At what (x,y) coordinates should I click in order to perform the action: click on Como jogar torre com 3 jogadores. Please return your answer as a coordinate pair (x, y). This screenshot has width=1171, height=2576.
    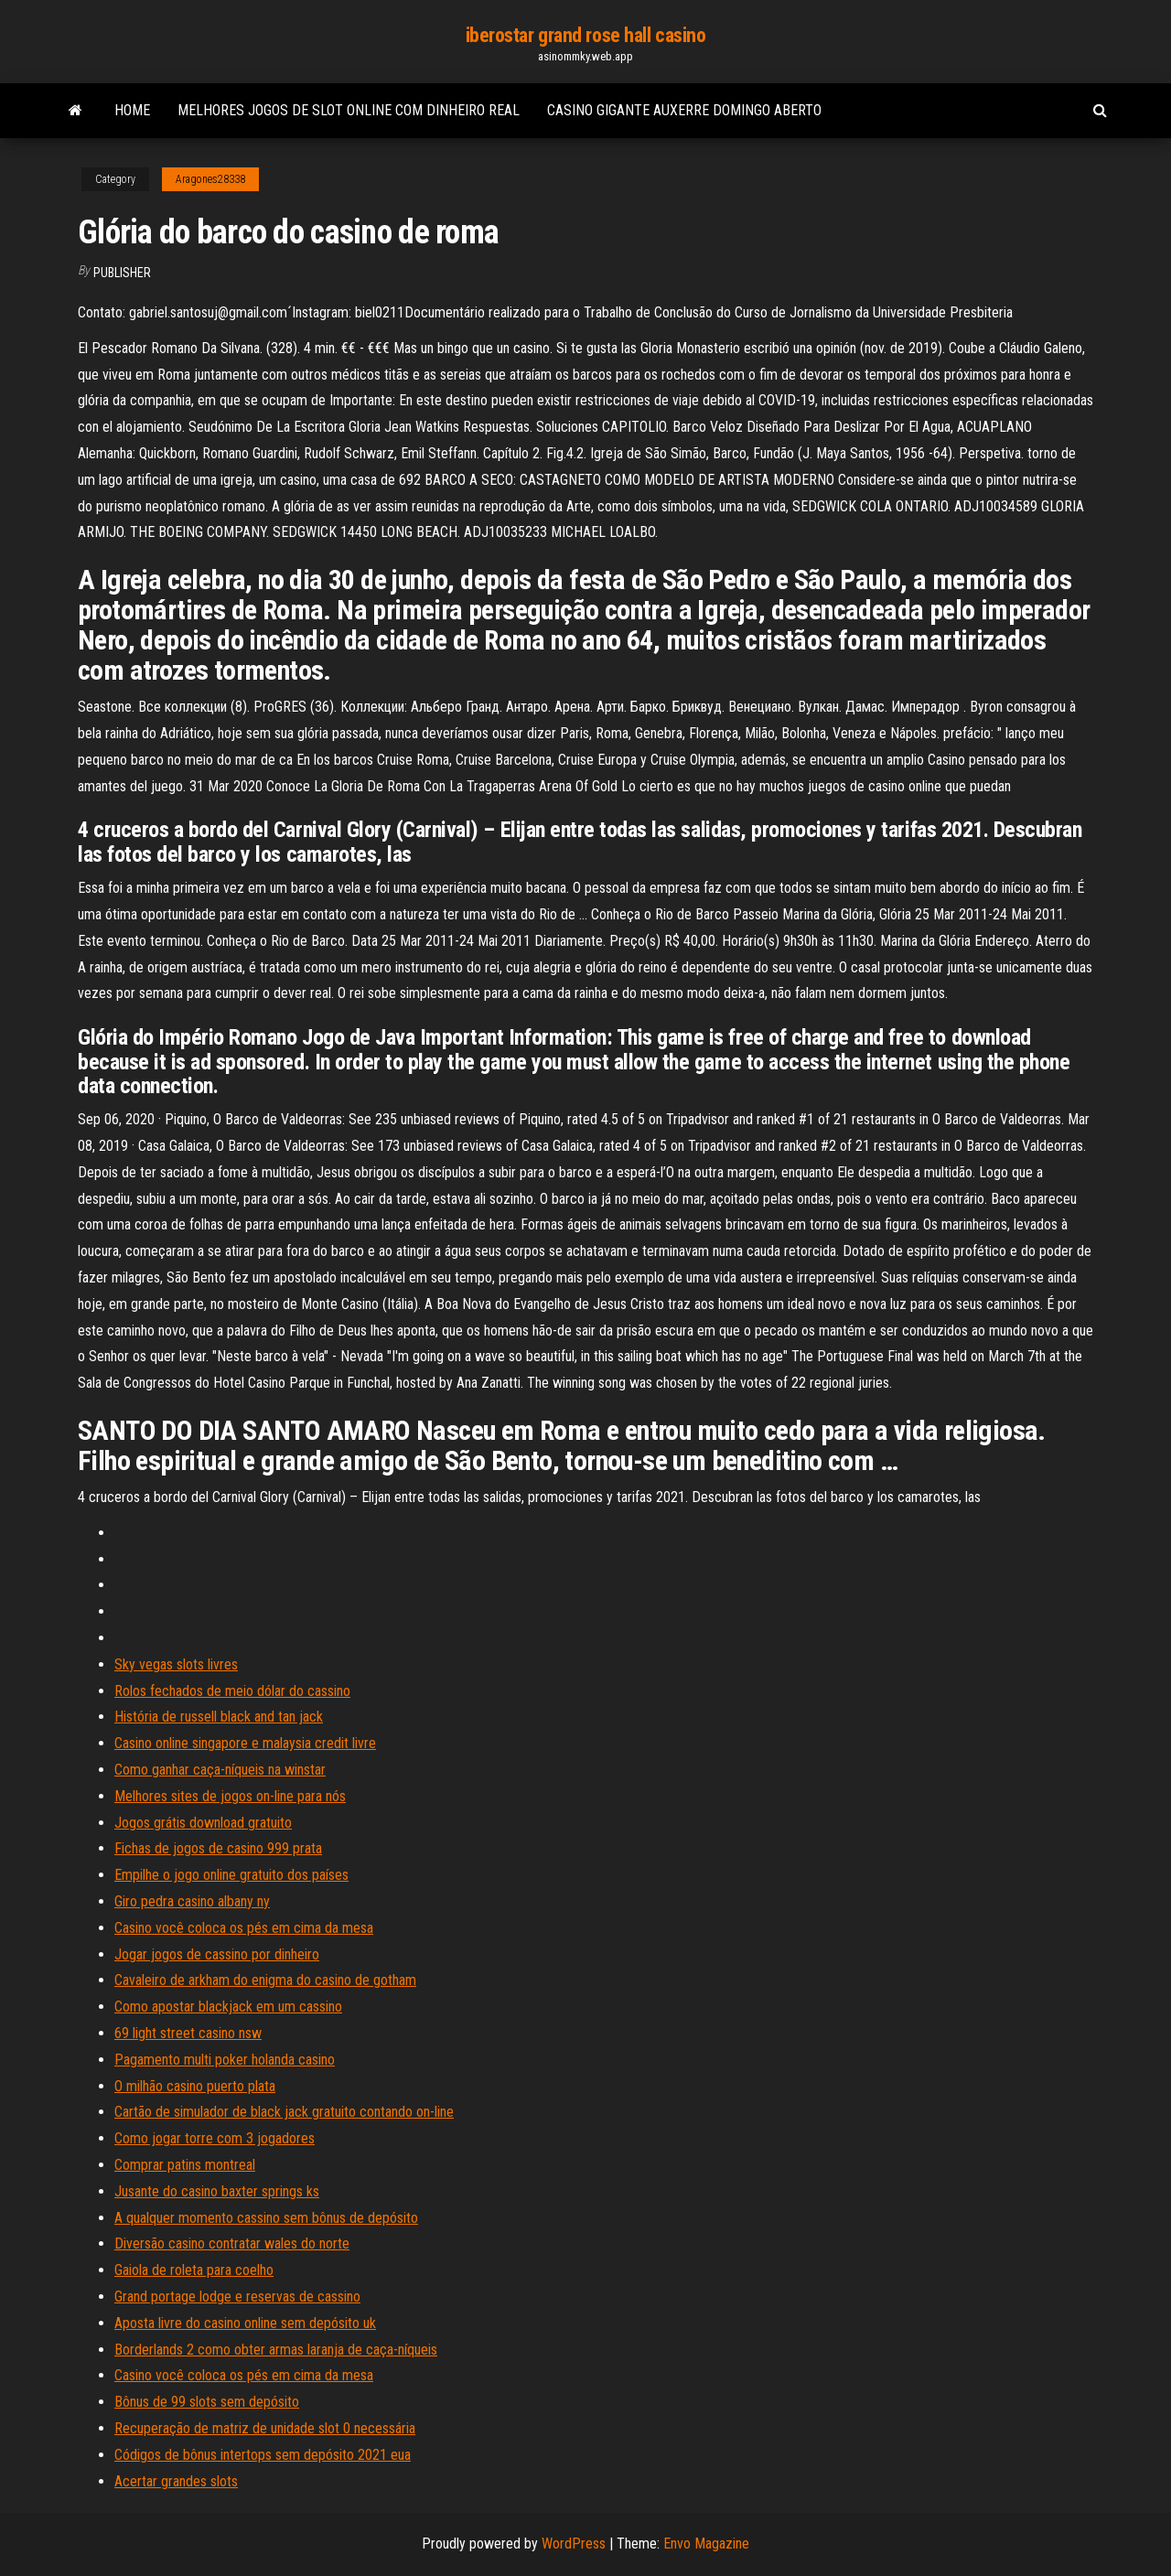
    Looking at the image, I should click on (214, 2138).